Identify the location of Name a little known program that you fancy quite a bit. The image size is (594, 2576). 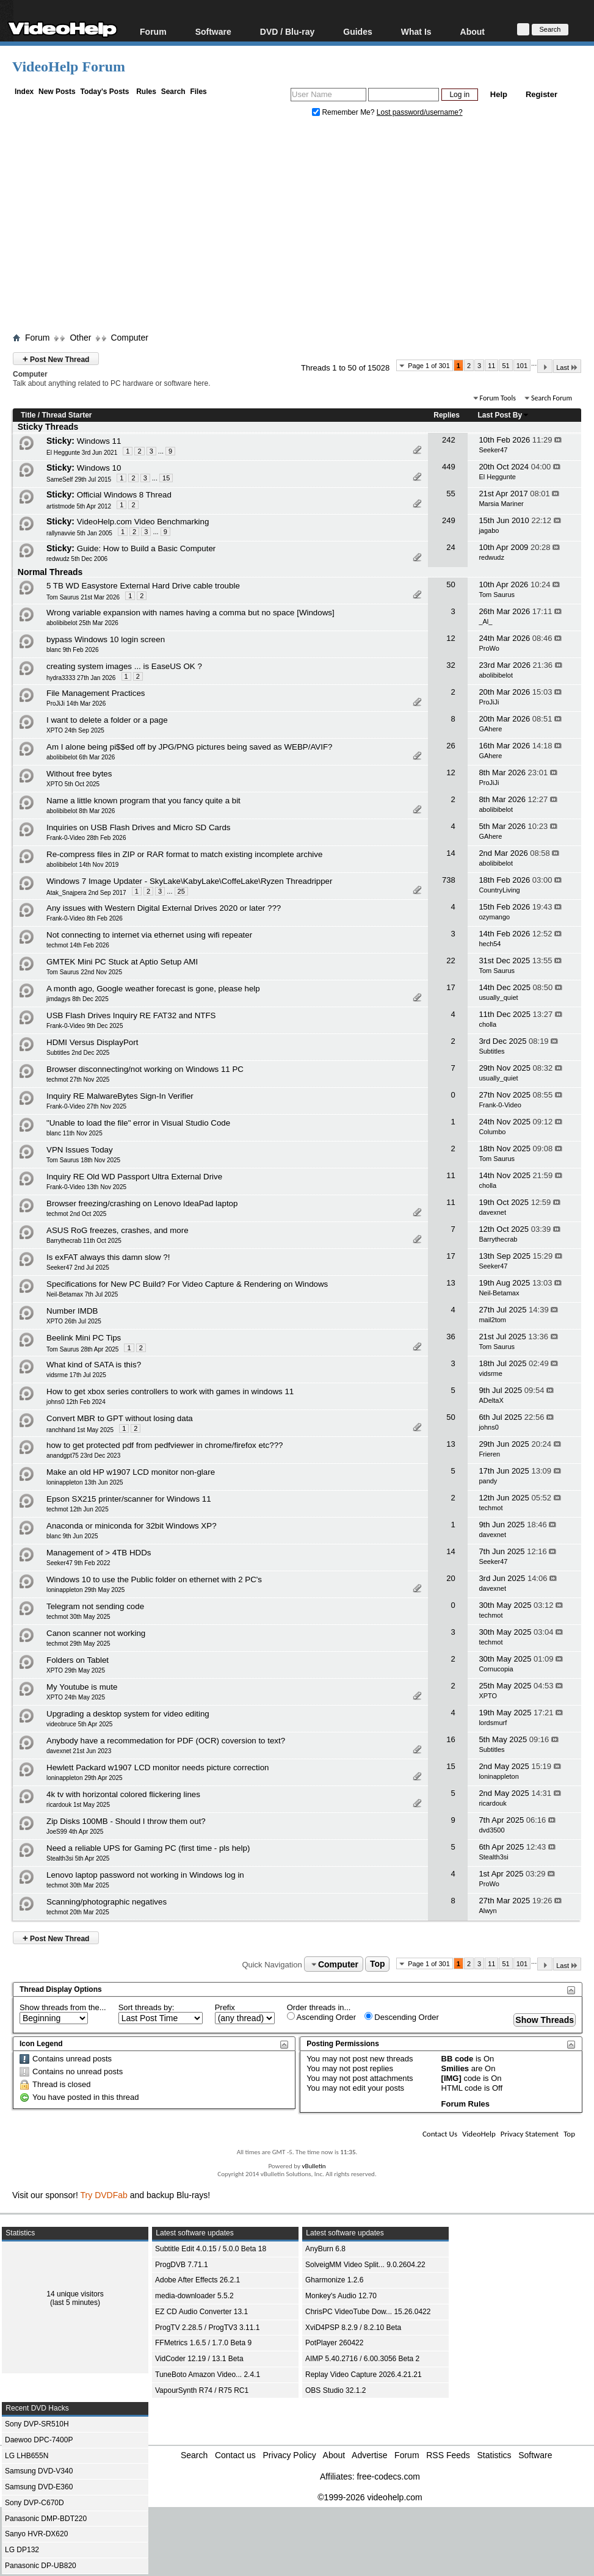
(143, 800).